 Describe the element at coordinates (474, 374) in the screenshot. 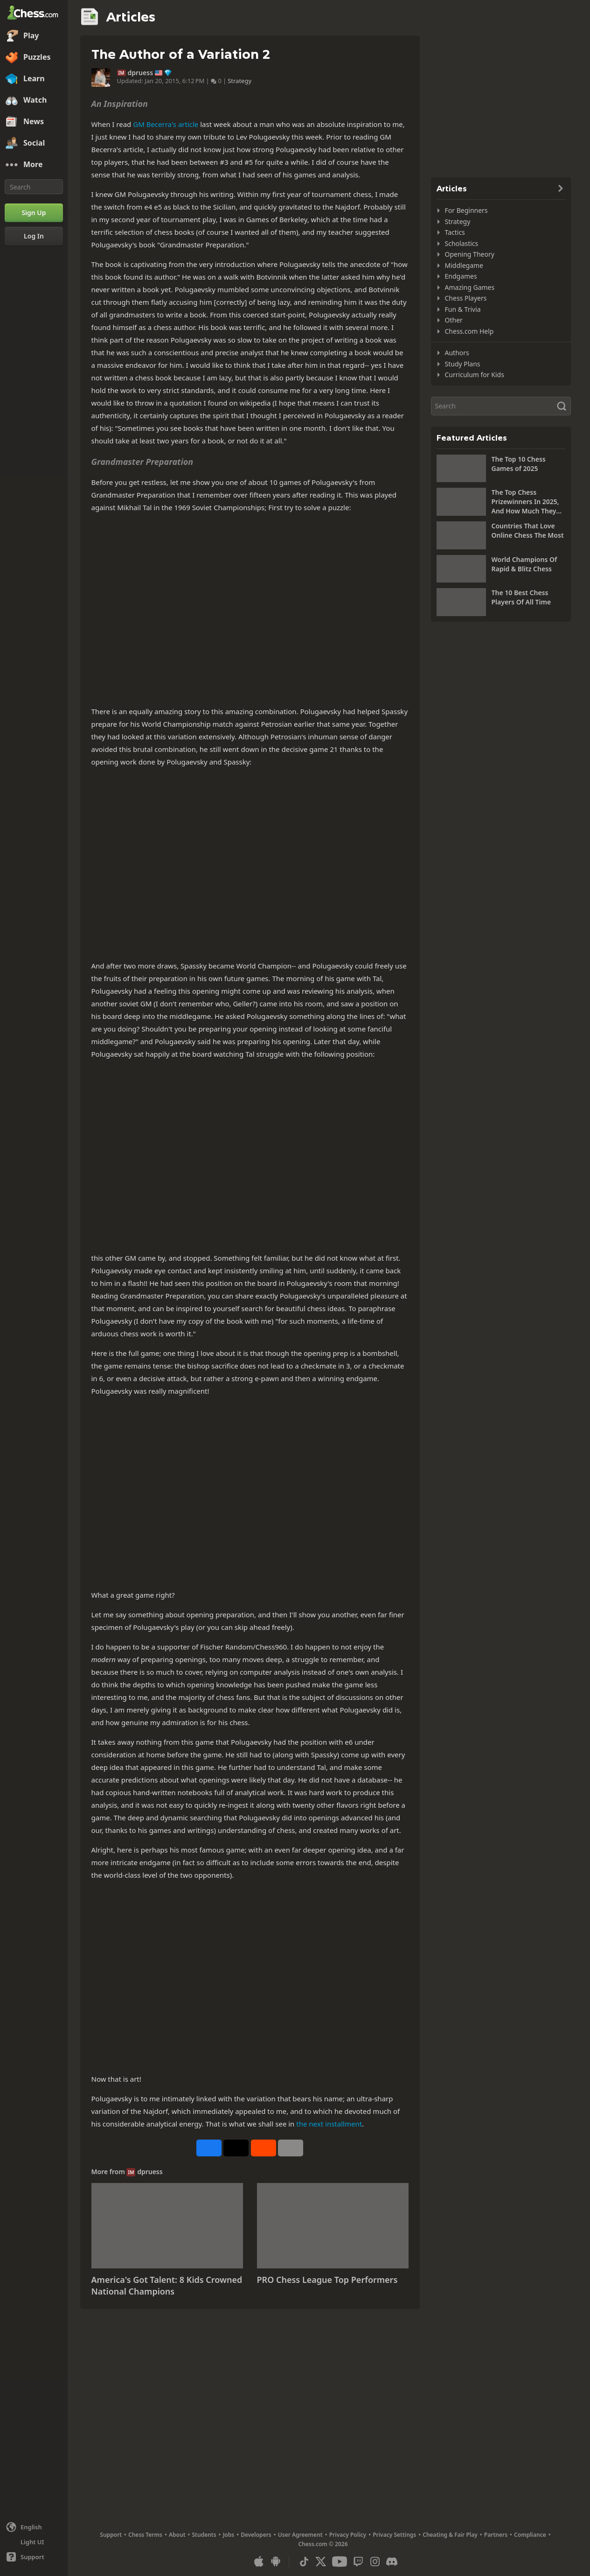

I see `Curriculum for Kids` at that location.